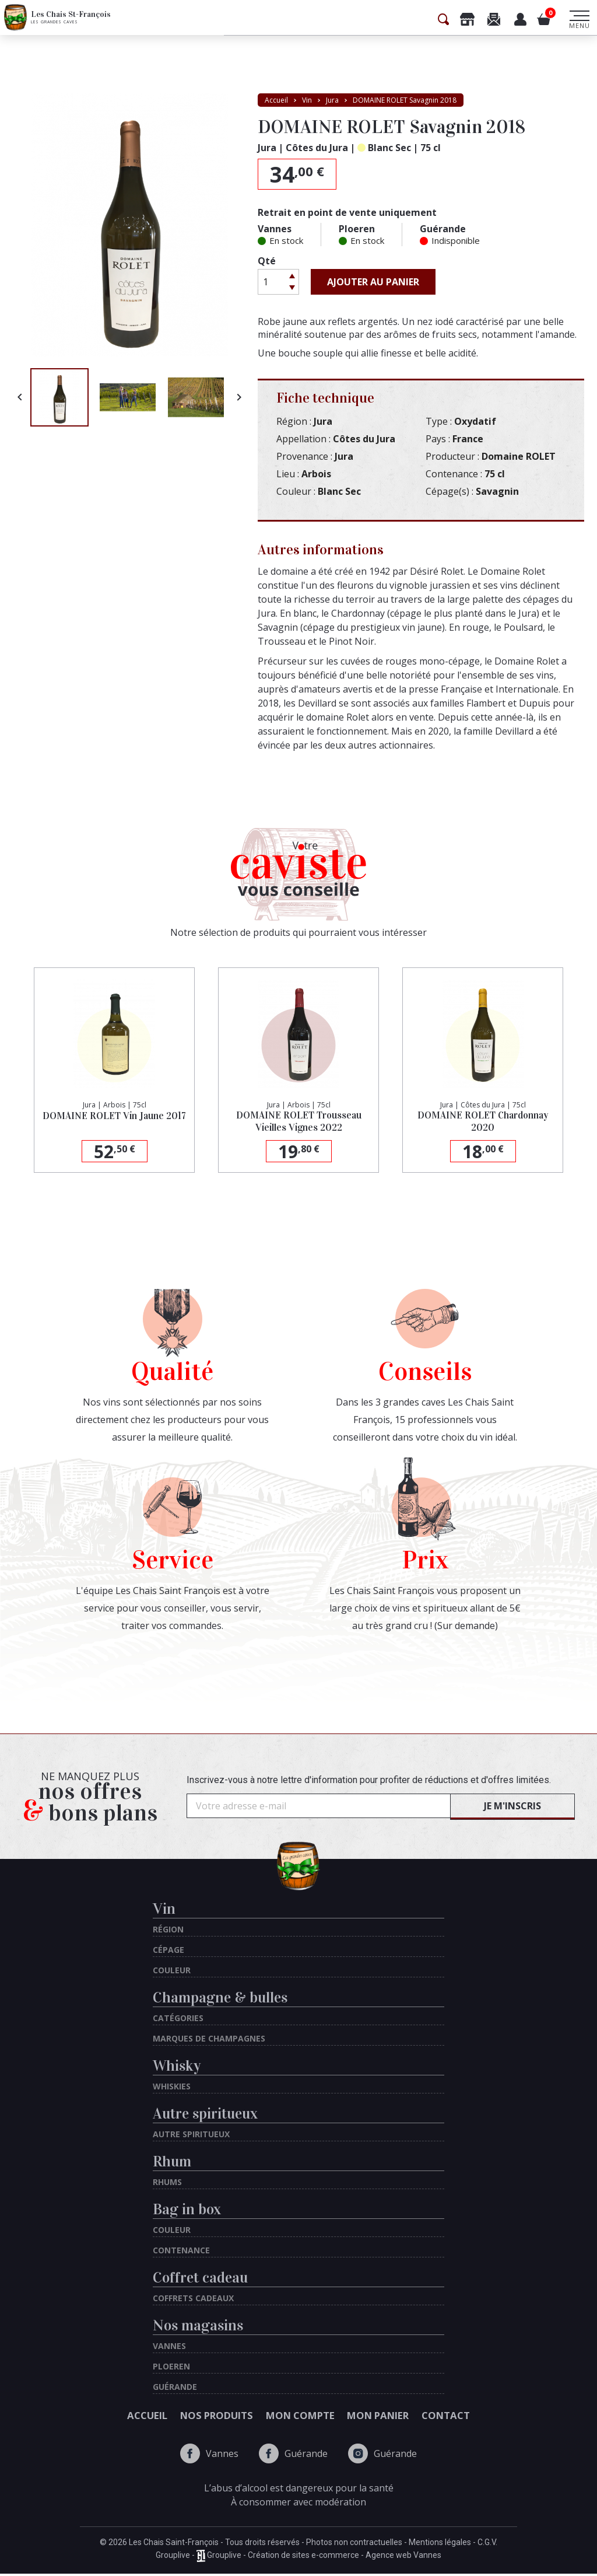 The width and height of the screenshot is (597, 2576). What do you see at coordinates (90, 2417) in the screenshot?
I see `Accueil` at bounding box center [90, 2417].